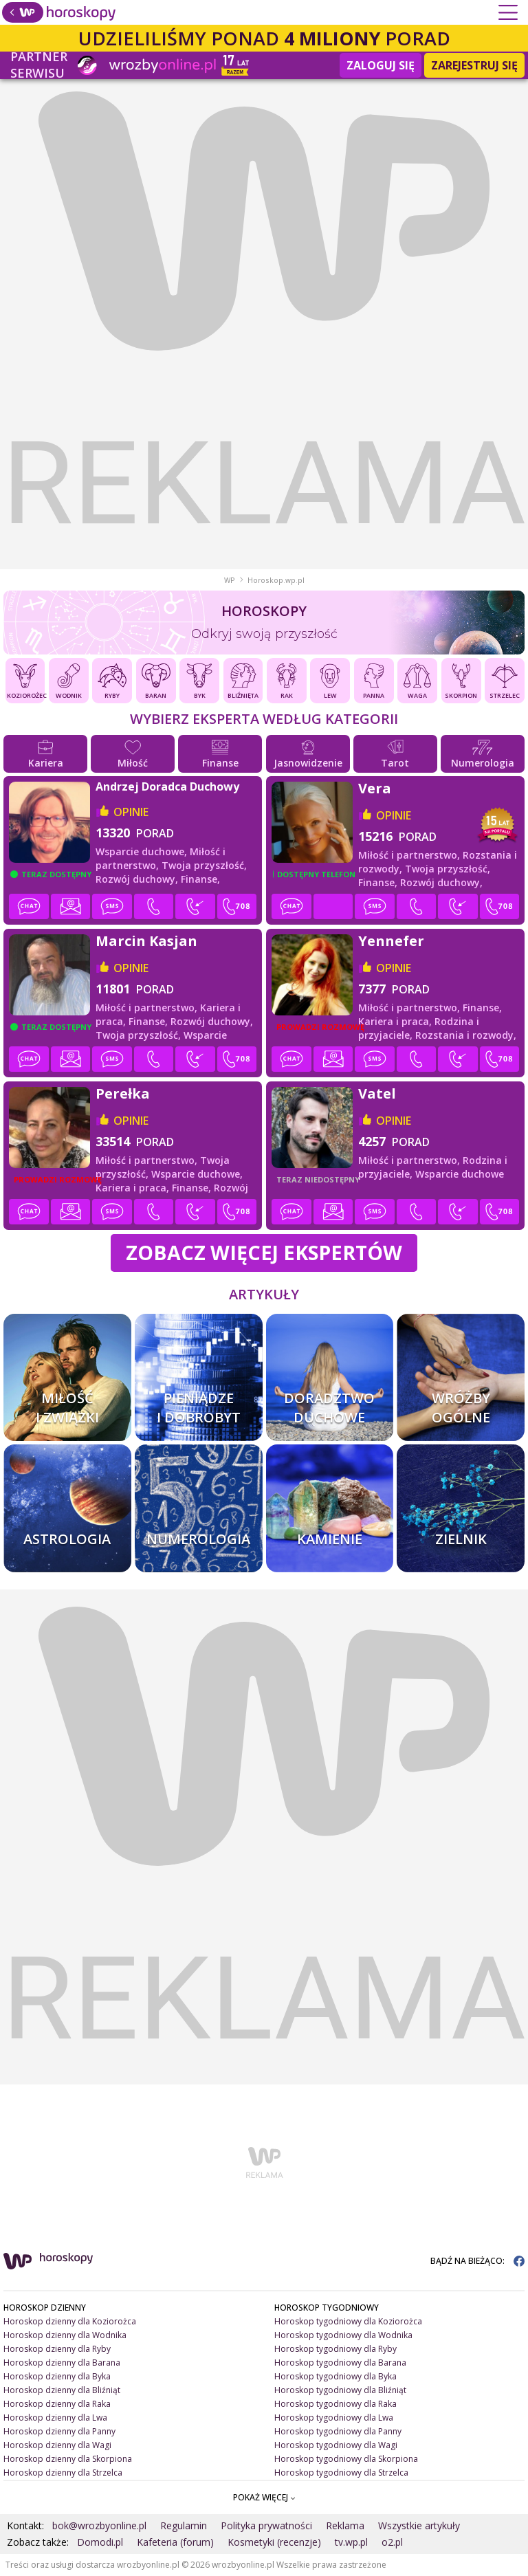 Image resolution: width=528 pixels, height=2576 pixels. What do you see at coordinates (57, 2349) in the screenshot?
I see `Horoskop dzienny dla Ryby` at bounding box center [57, 2349].